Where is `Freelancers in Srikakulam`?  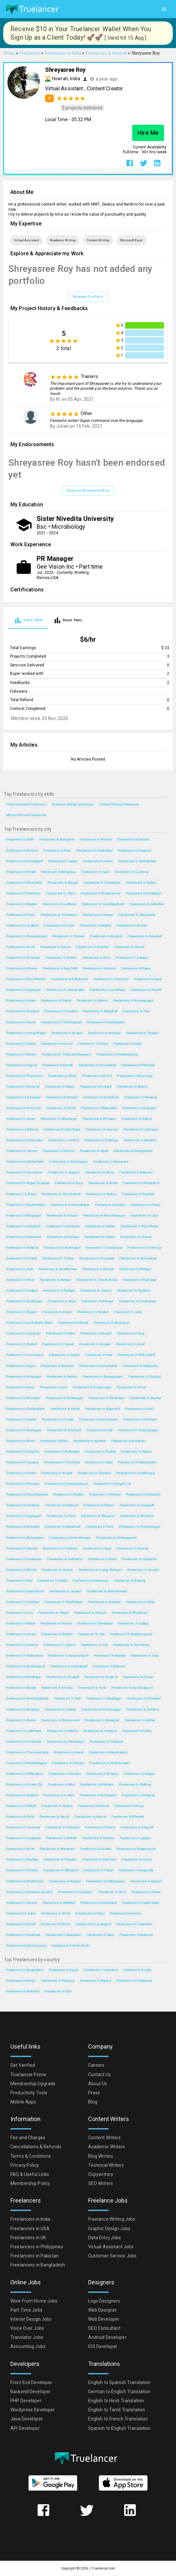 Freelancers in Srikakulam is located at coordinates (98, 1903).